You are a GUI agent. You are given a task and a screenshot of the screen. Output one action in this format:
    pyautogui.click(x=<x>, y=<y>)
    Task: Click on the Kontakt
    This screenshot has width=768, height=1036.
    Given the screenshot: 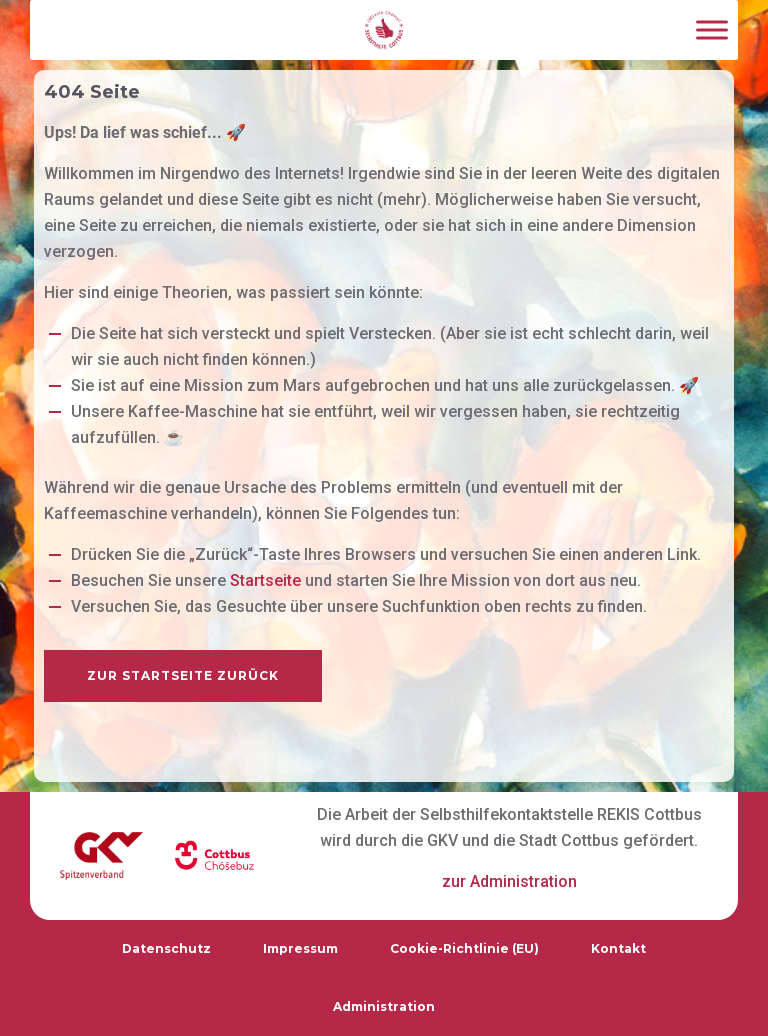 What is the action you would take?
    pyautogui.click(x=618, y=948)
    